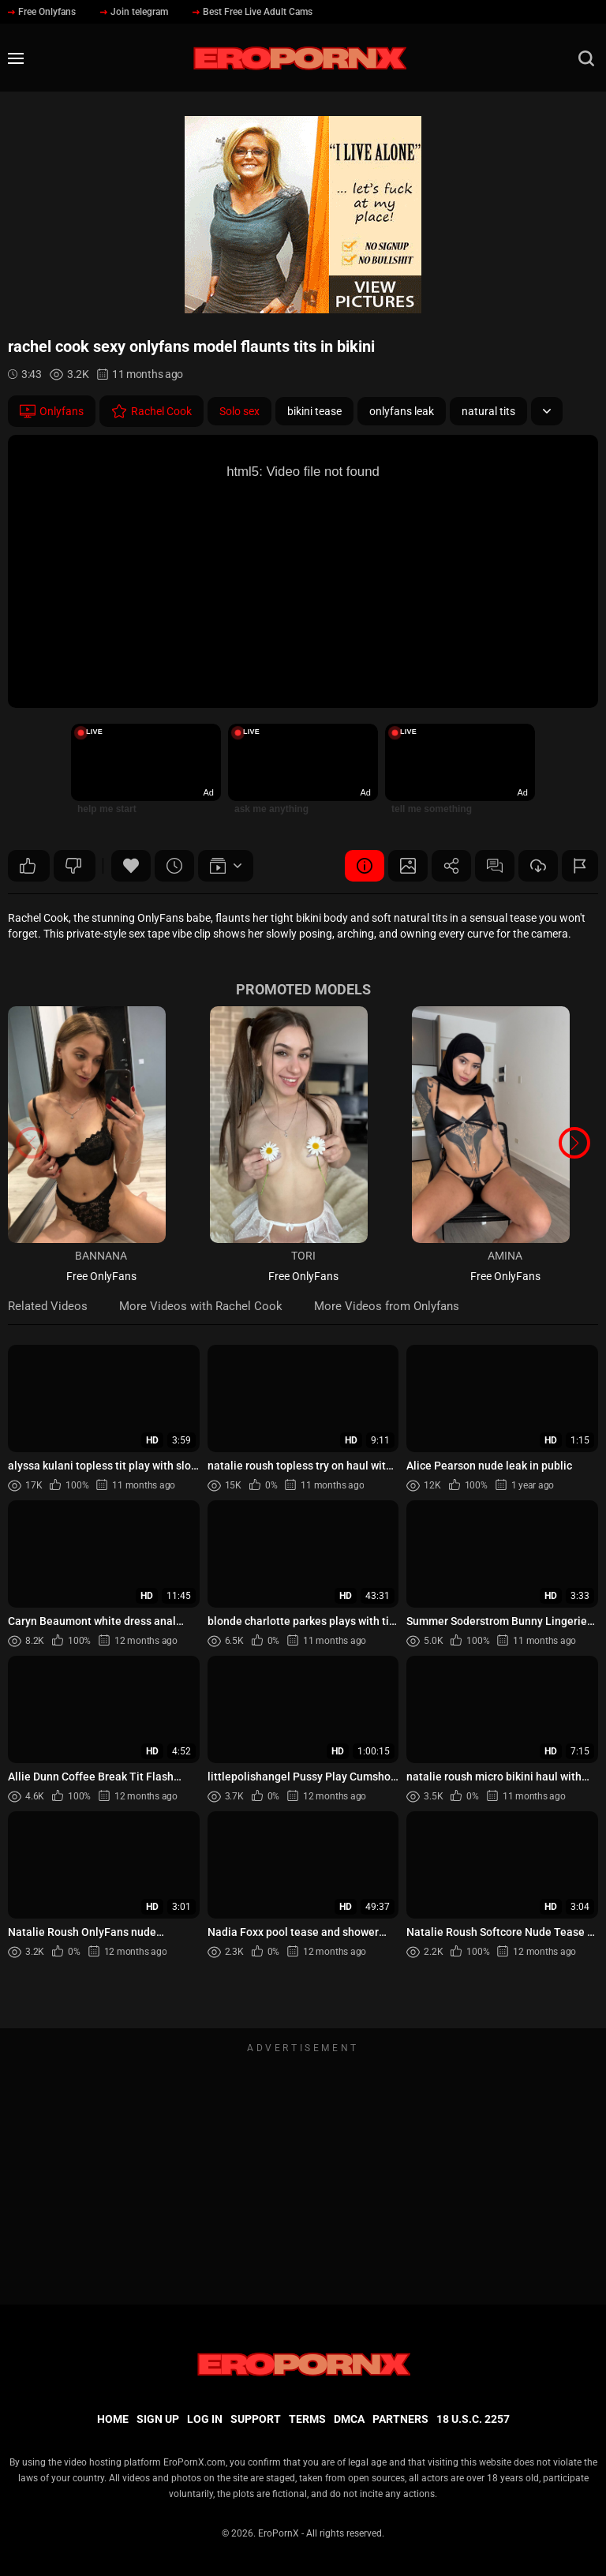 The width and height of the screenshot is (606, 2576). Describe the element at coordinates (113, 2419) in the screenshot. I see `Home` at that location.